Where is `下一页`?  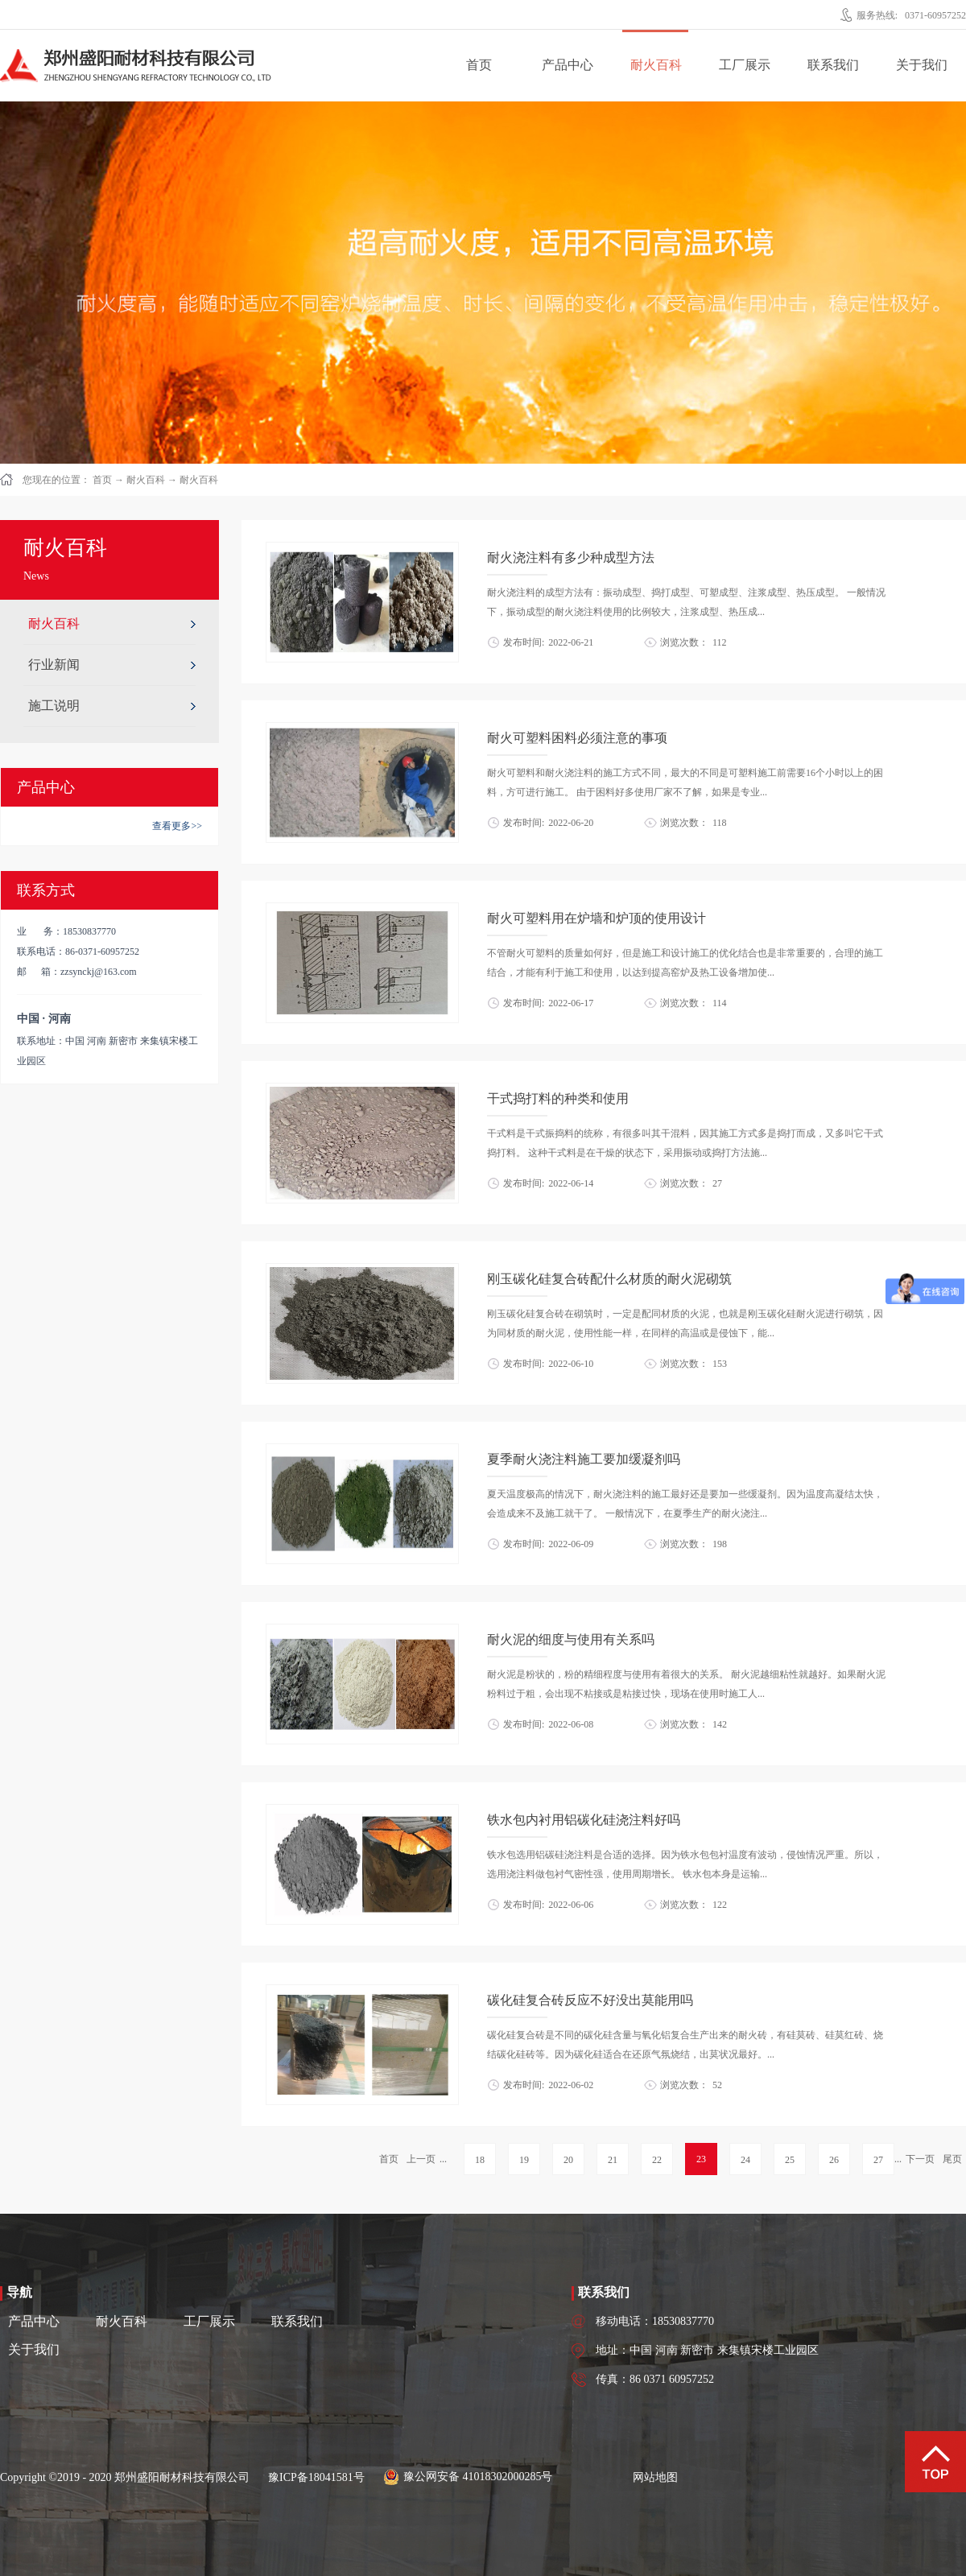 下一页 is located at coordinates (920, 2159).